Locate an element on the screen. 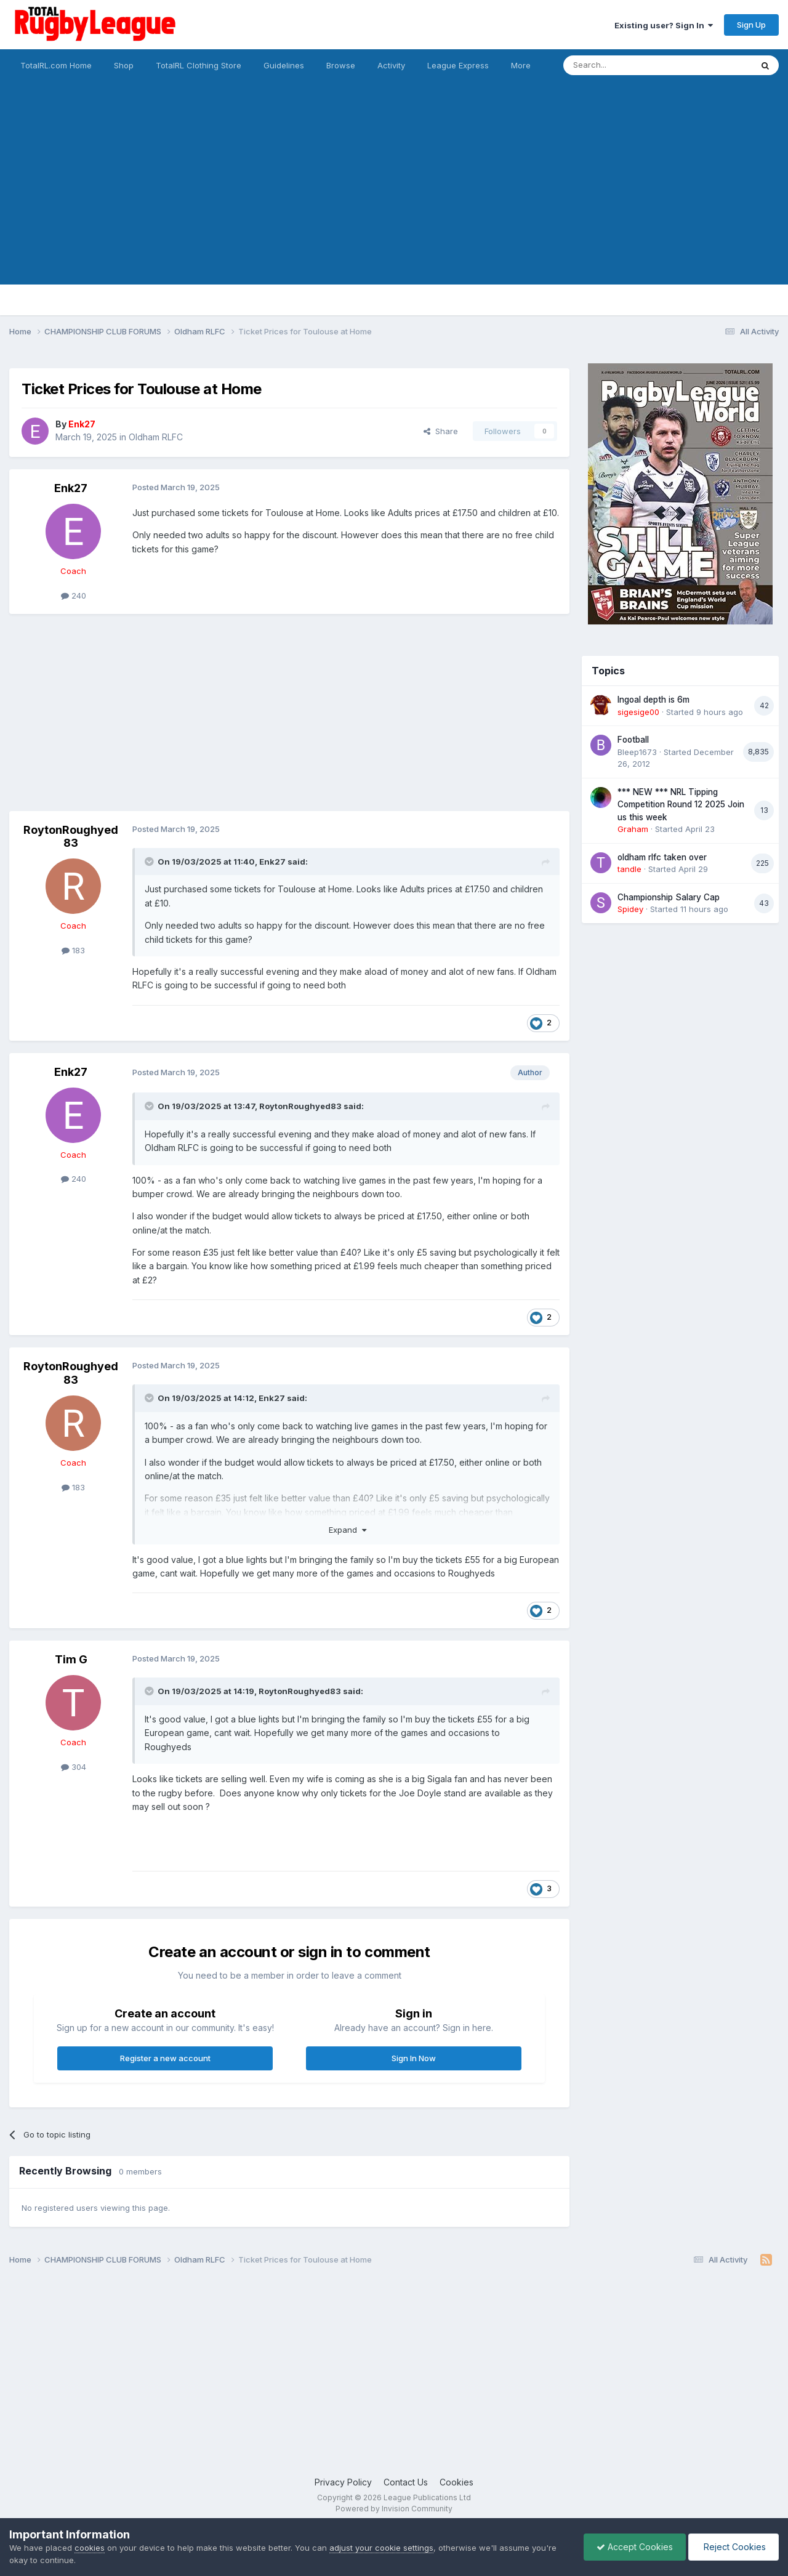  Sign In Now is located at coordinates (414, 2058).